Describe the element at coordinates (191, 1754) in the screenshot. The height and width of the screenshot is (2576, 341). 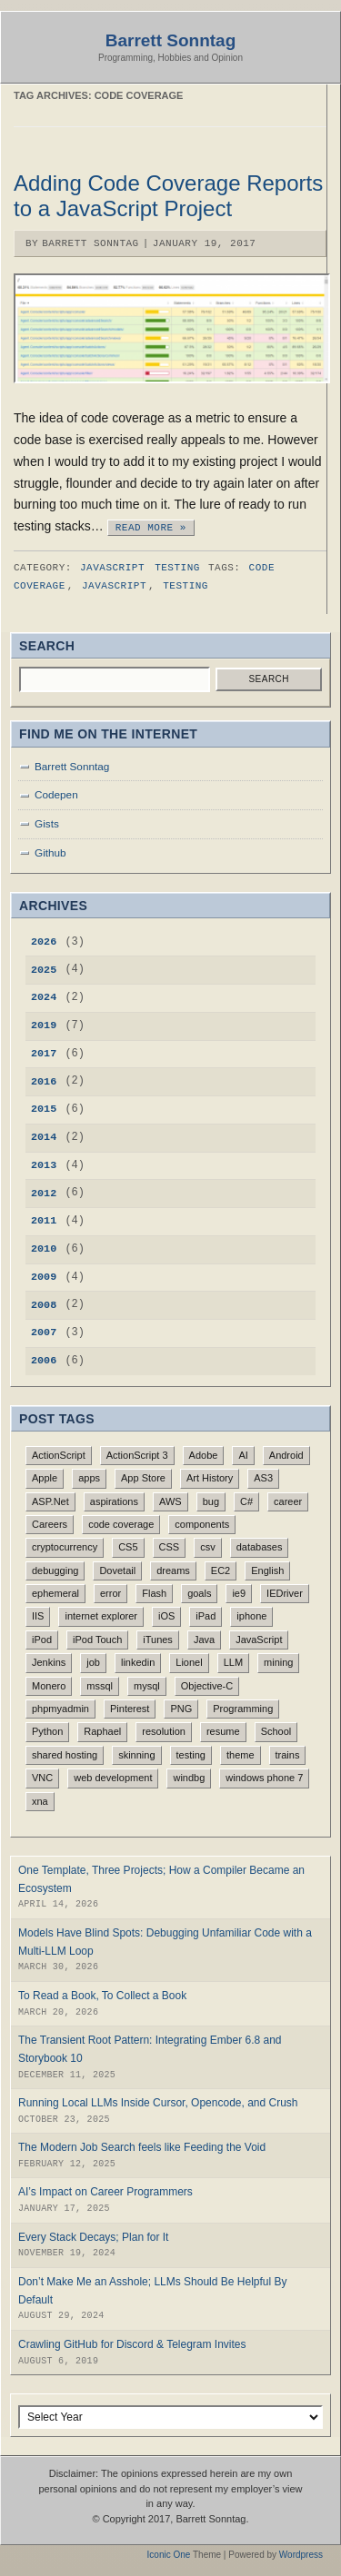
I see `testing [testing (1 item)]` at that location.